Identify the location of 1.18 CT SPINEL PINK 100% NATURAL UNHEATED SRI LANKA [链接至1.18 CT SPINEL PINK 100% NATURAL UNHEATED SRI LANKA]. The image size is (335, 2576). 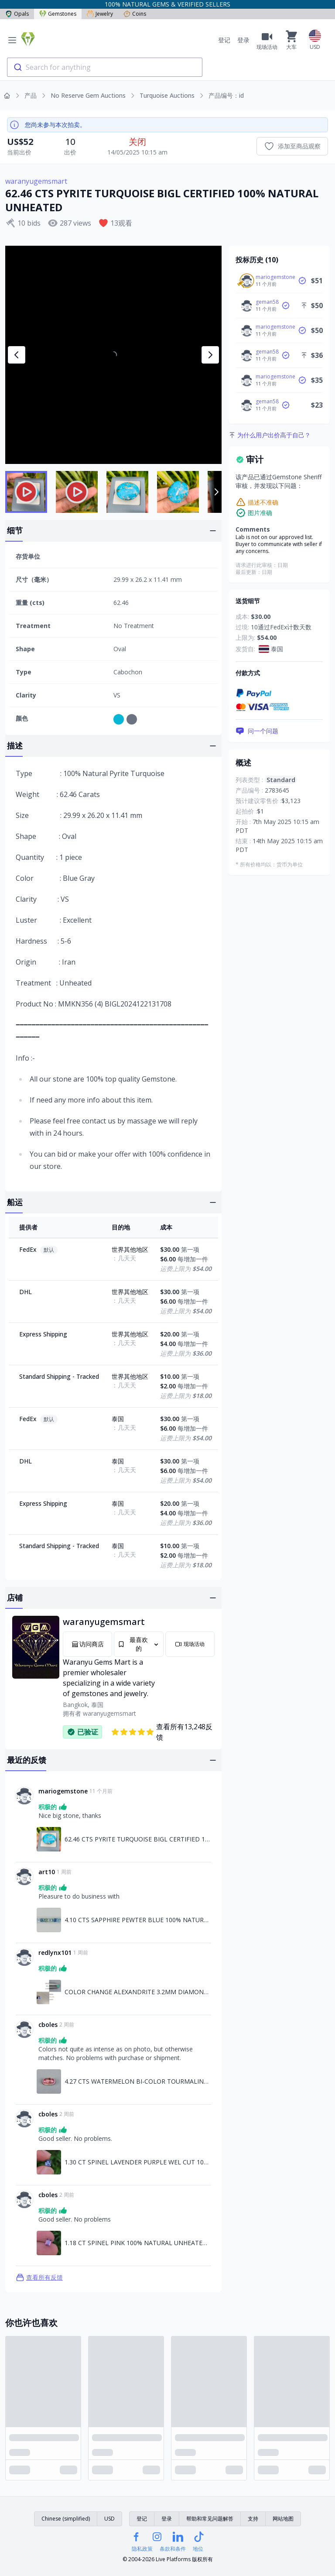
(138, 2243).